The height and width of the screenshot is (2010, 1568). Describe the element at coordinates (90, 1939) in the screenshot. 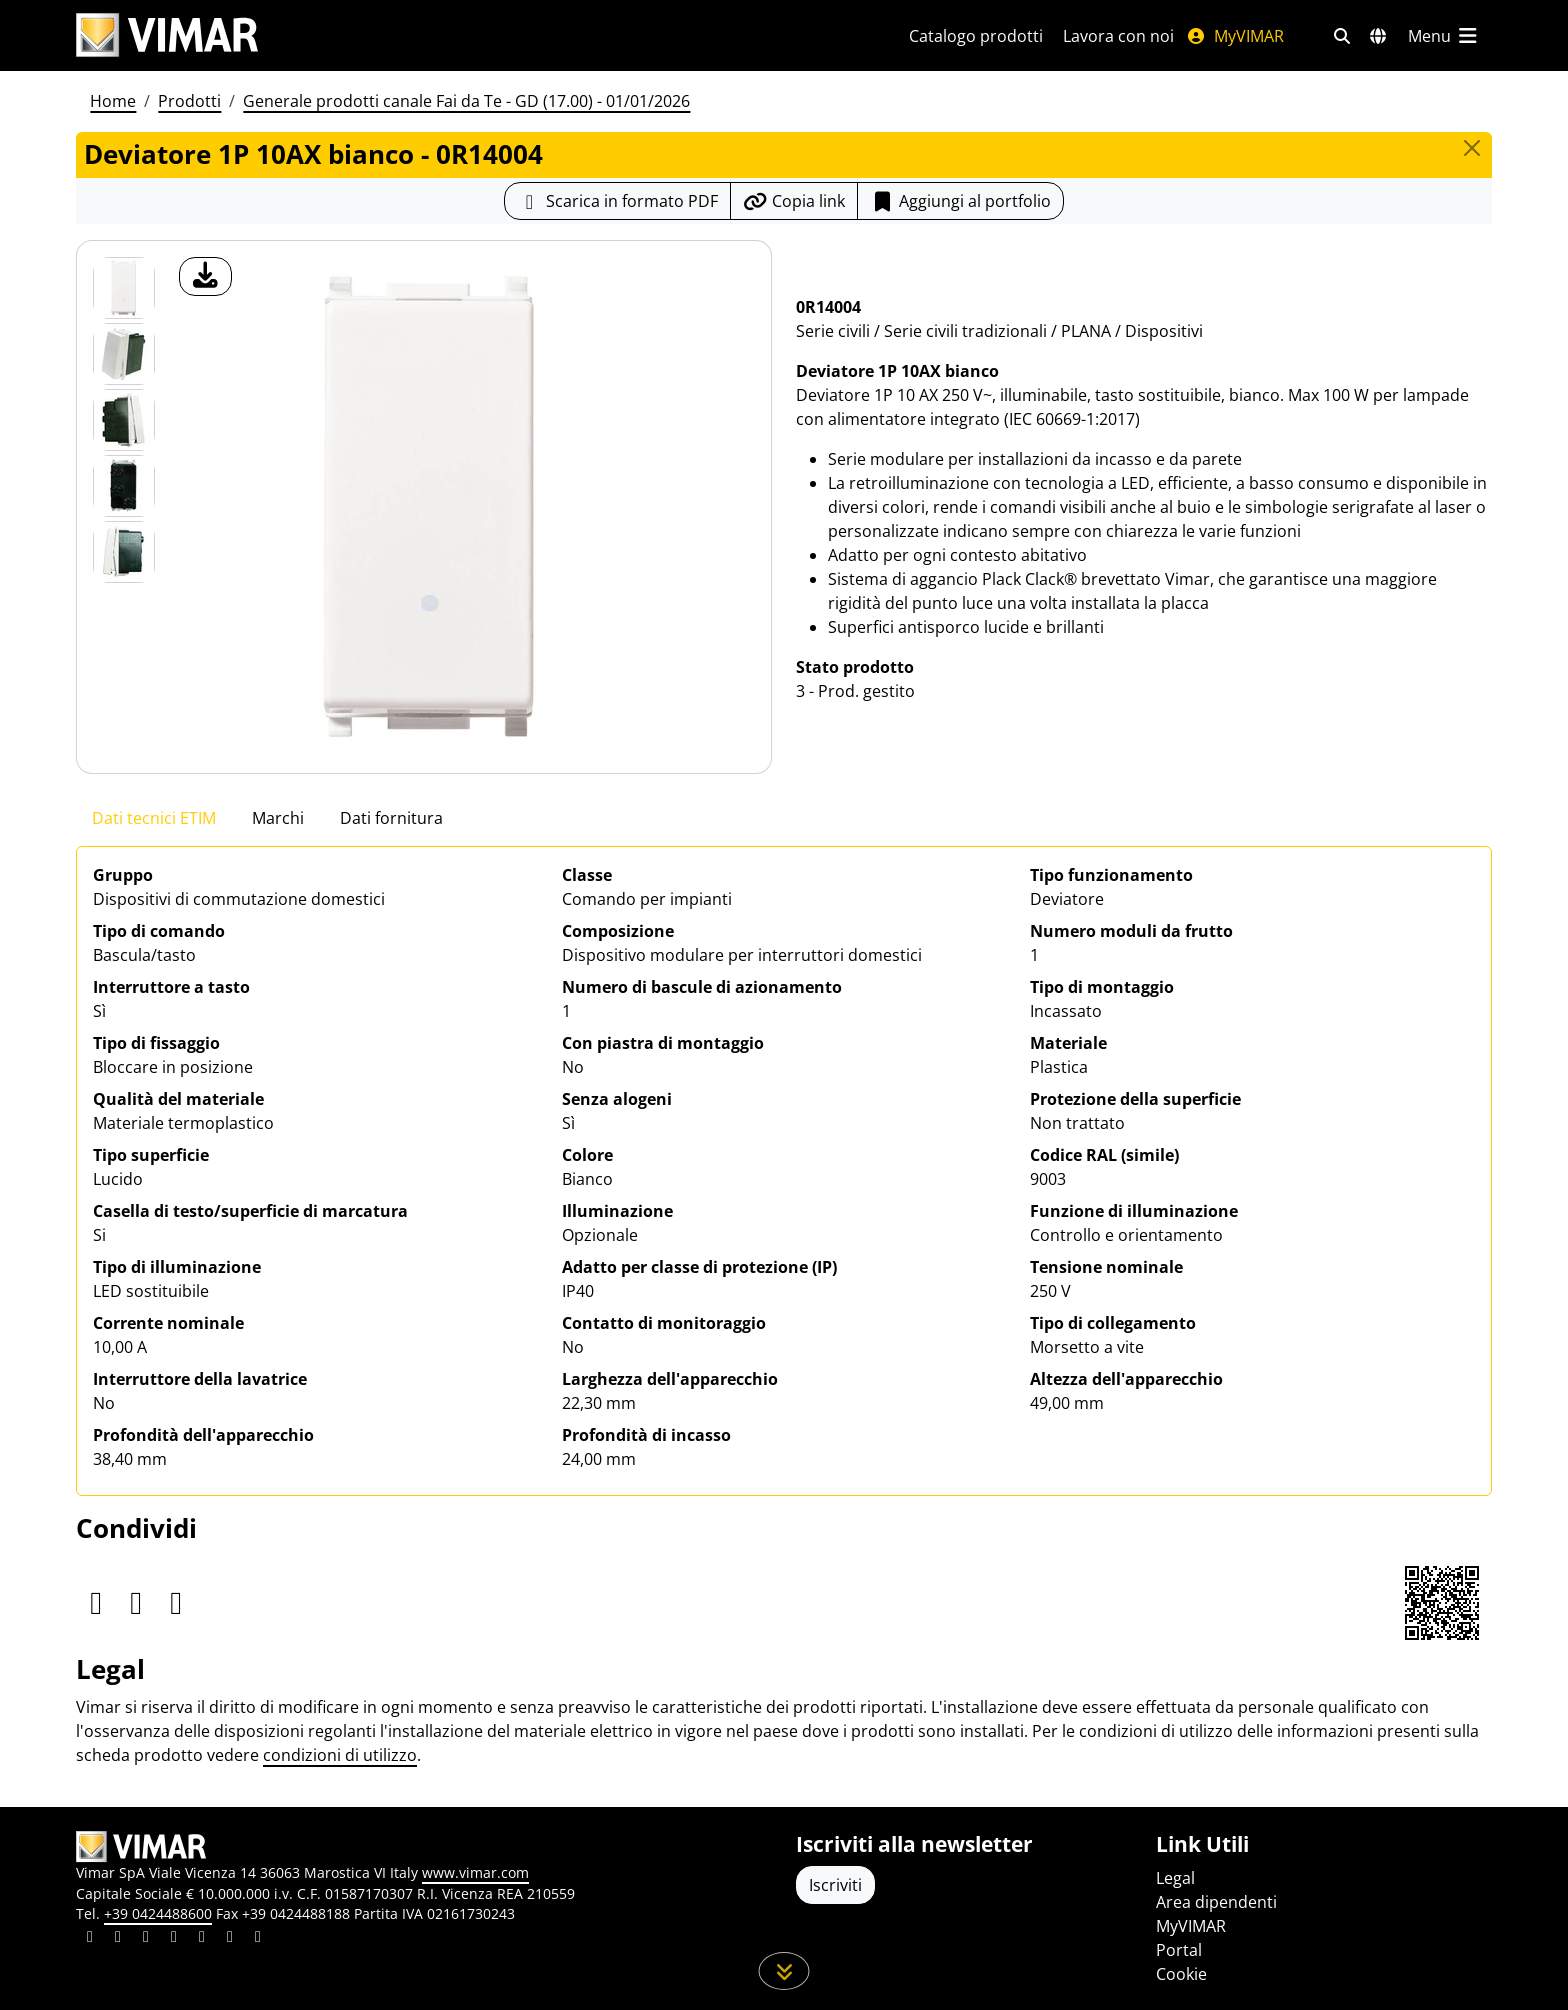

I see `[Condividi il contenuto su linkedin]` at that location.